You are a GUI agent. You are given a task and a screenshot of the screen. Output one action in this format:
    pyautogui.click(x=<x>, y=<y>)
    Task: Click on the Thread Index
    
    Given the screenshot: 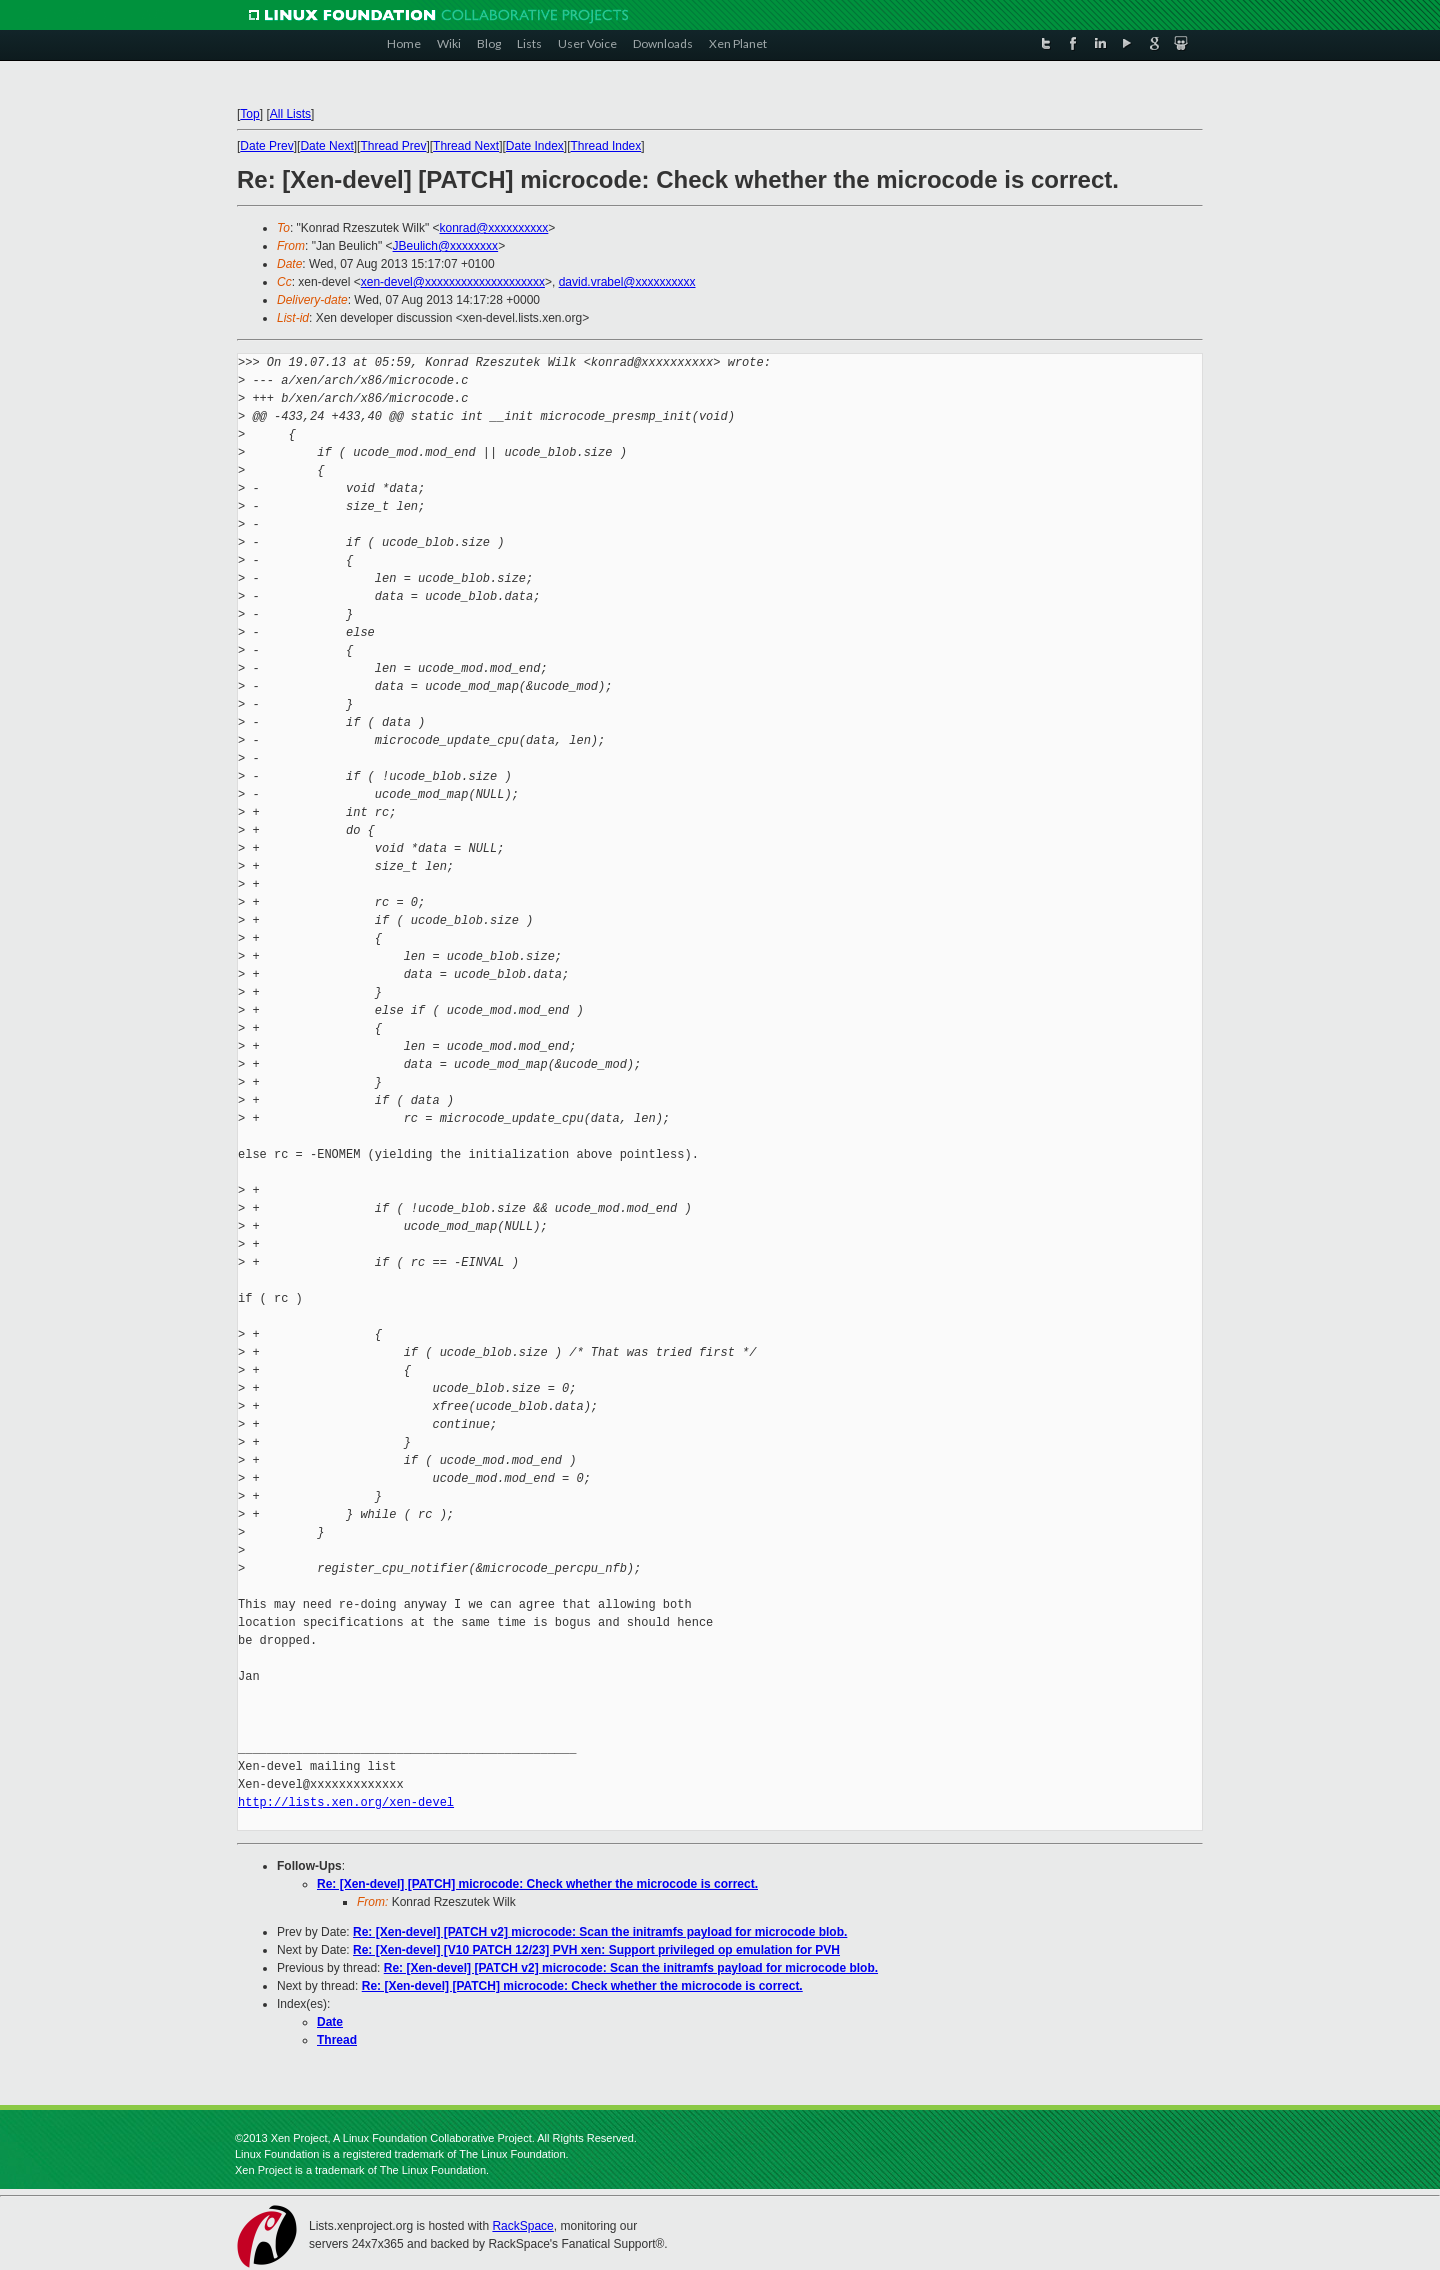 What is the action you would take?
    pyautogui.click(x=606, y=146)
    